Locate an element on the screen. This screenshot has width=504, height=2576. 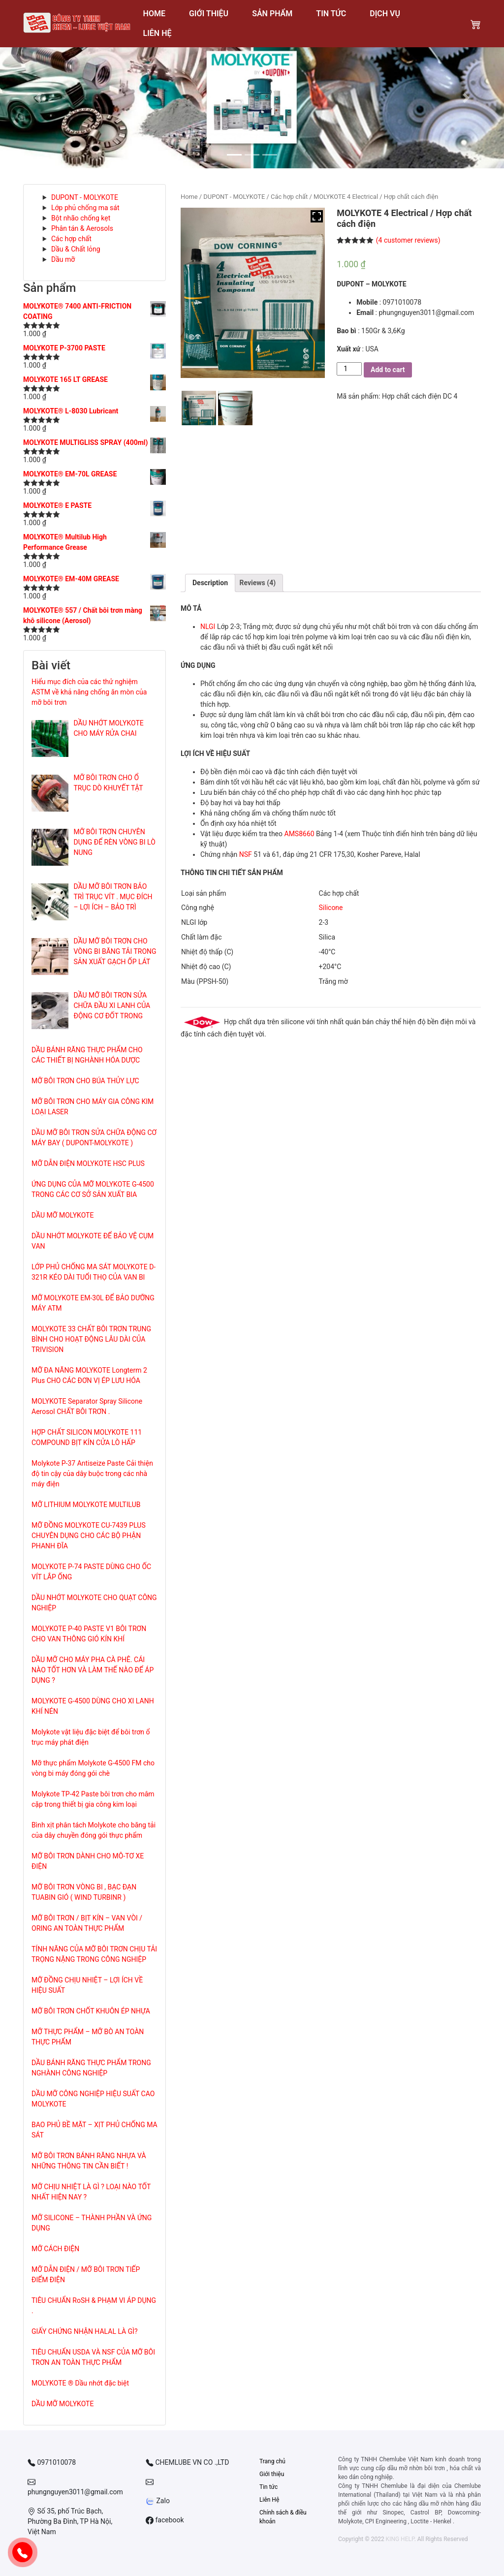
Add to cart is located at coordinates (388, 370).